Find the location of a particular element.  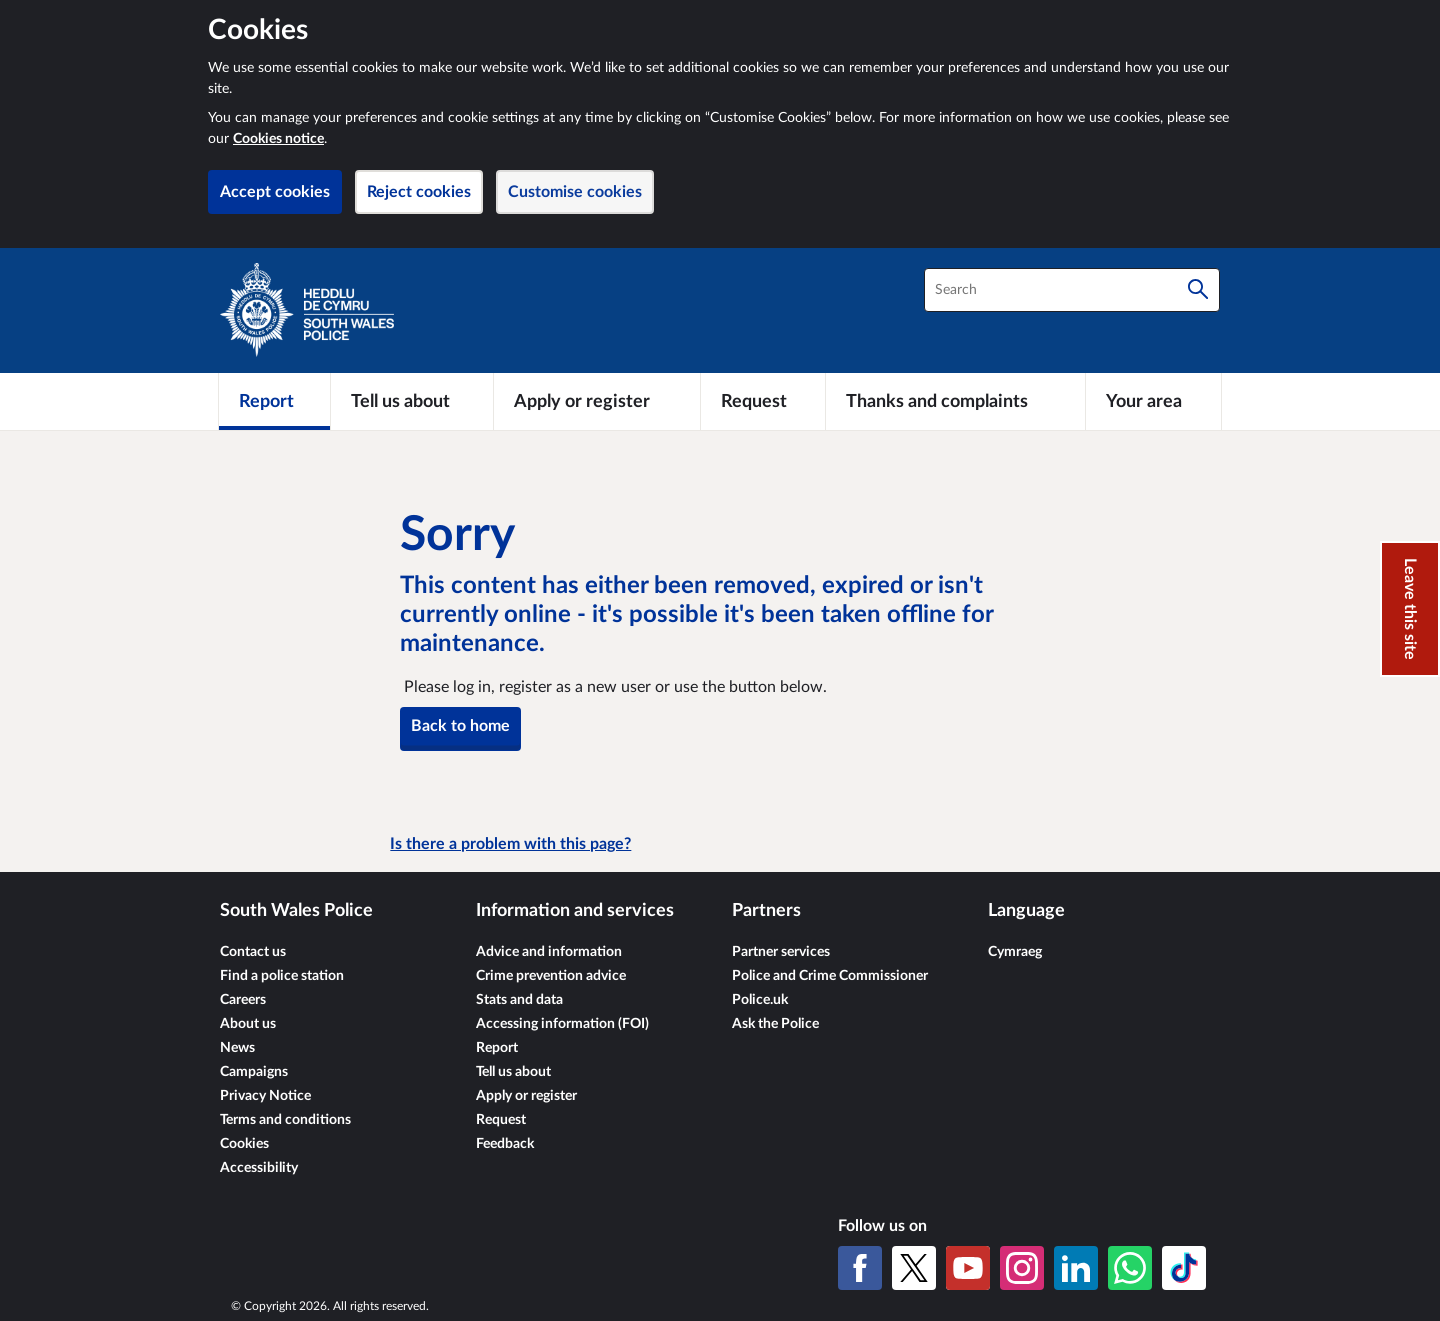

[combobox] is located at coordinates (1072, 290).